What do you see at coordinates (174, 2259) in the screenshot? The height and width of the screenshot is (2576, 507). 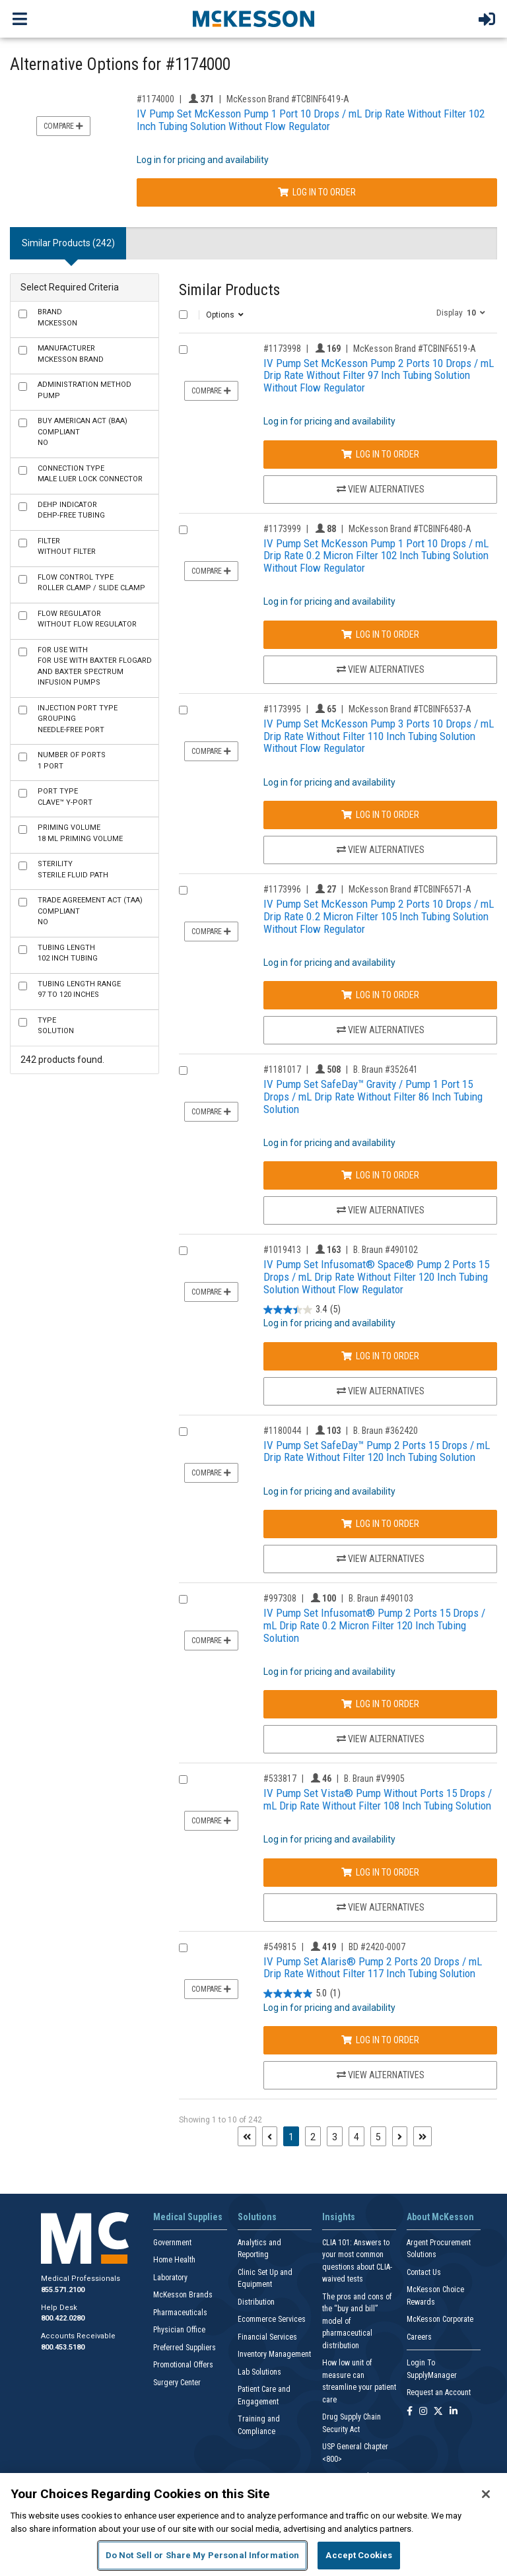 I see `Home Health` at bounding box center [174, 2259].